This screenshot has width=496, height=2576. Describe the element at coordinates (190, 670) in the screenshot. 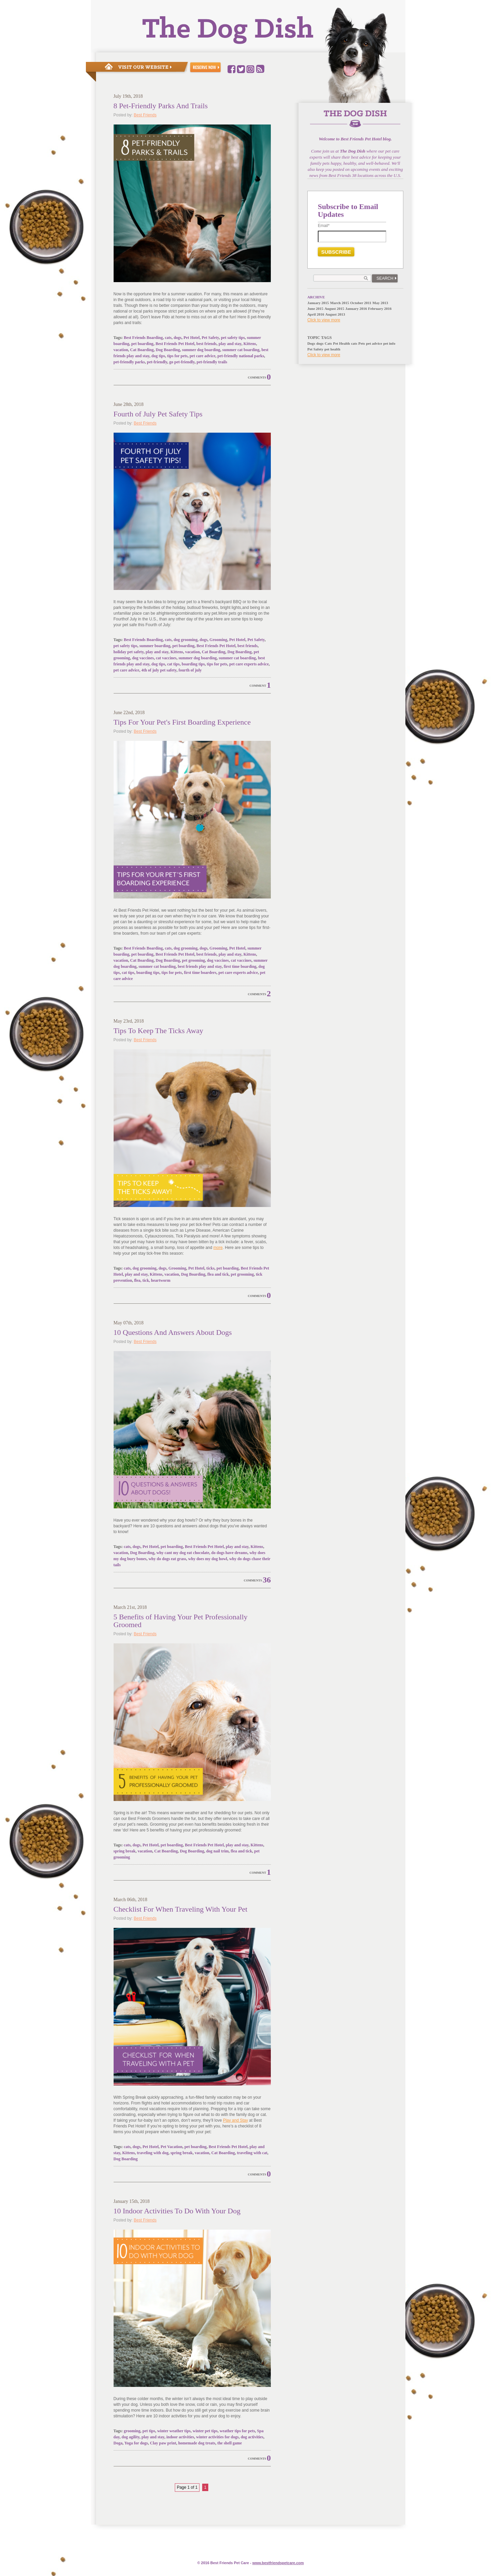

I see `fourth of july` at that location.